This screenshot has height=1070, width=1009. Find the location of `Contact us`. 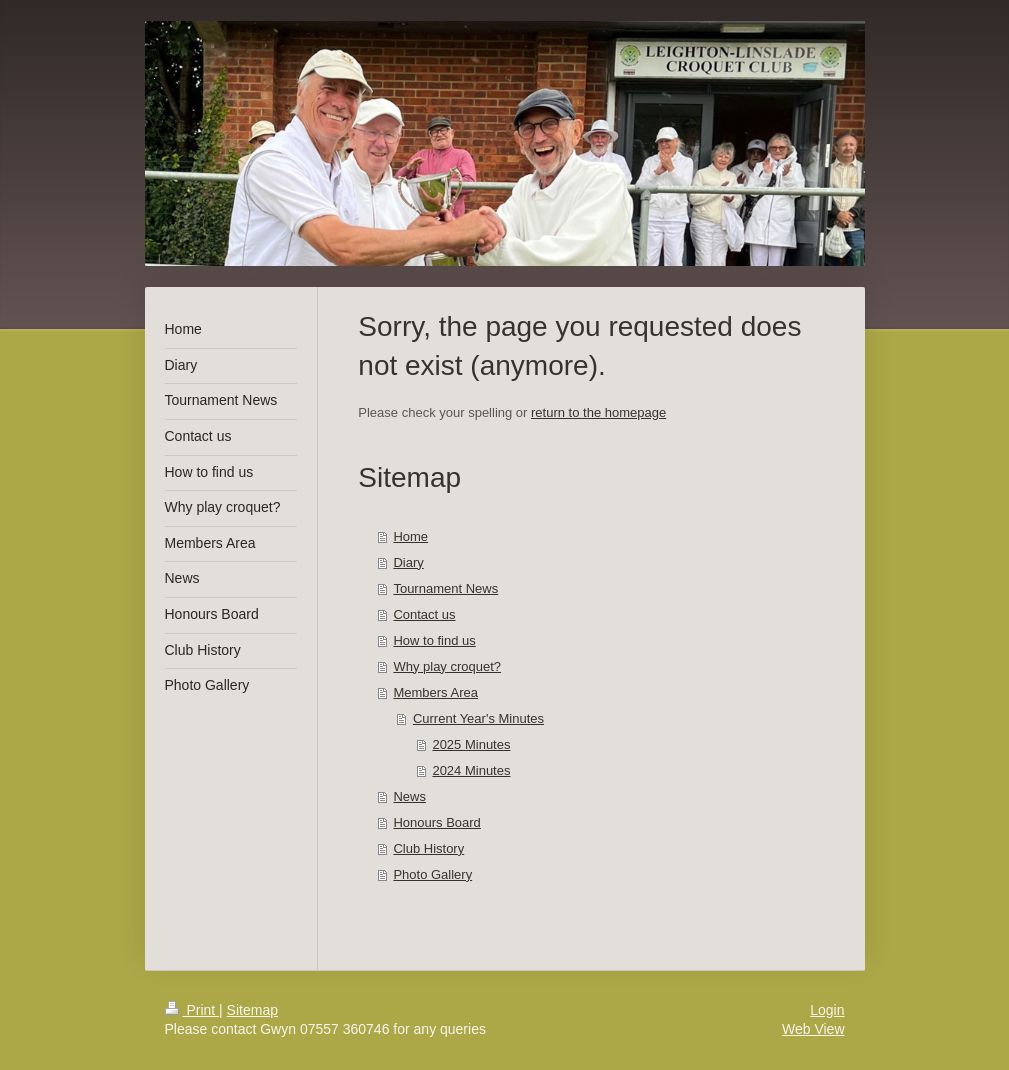

Contact us is located at coordinates (424, 614).